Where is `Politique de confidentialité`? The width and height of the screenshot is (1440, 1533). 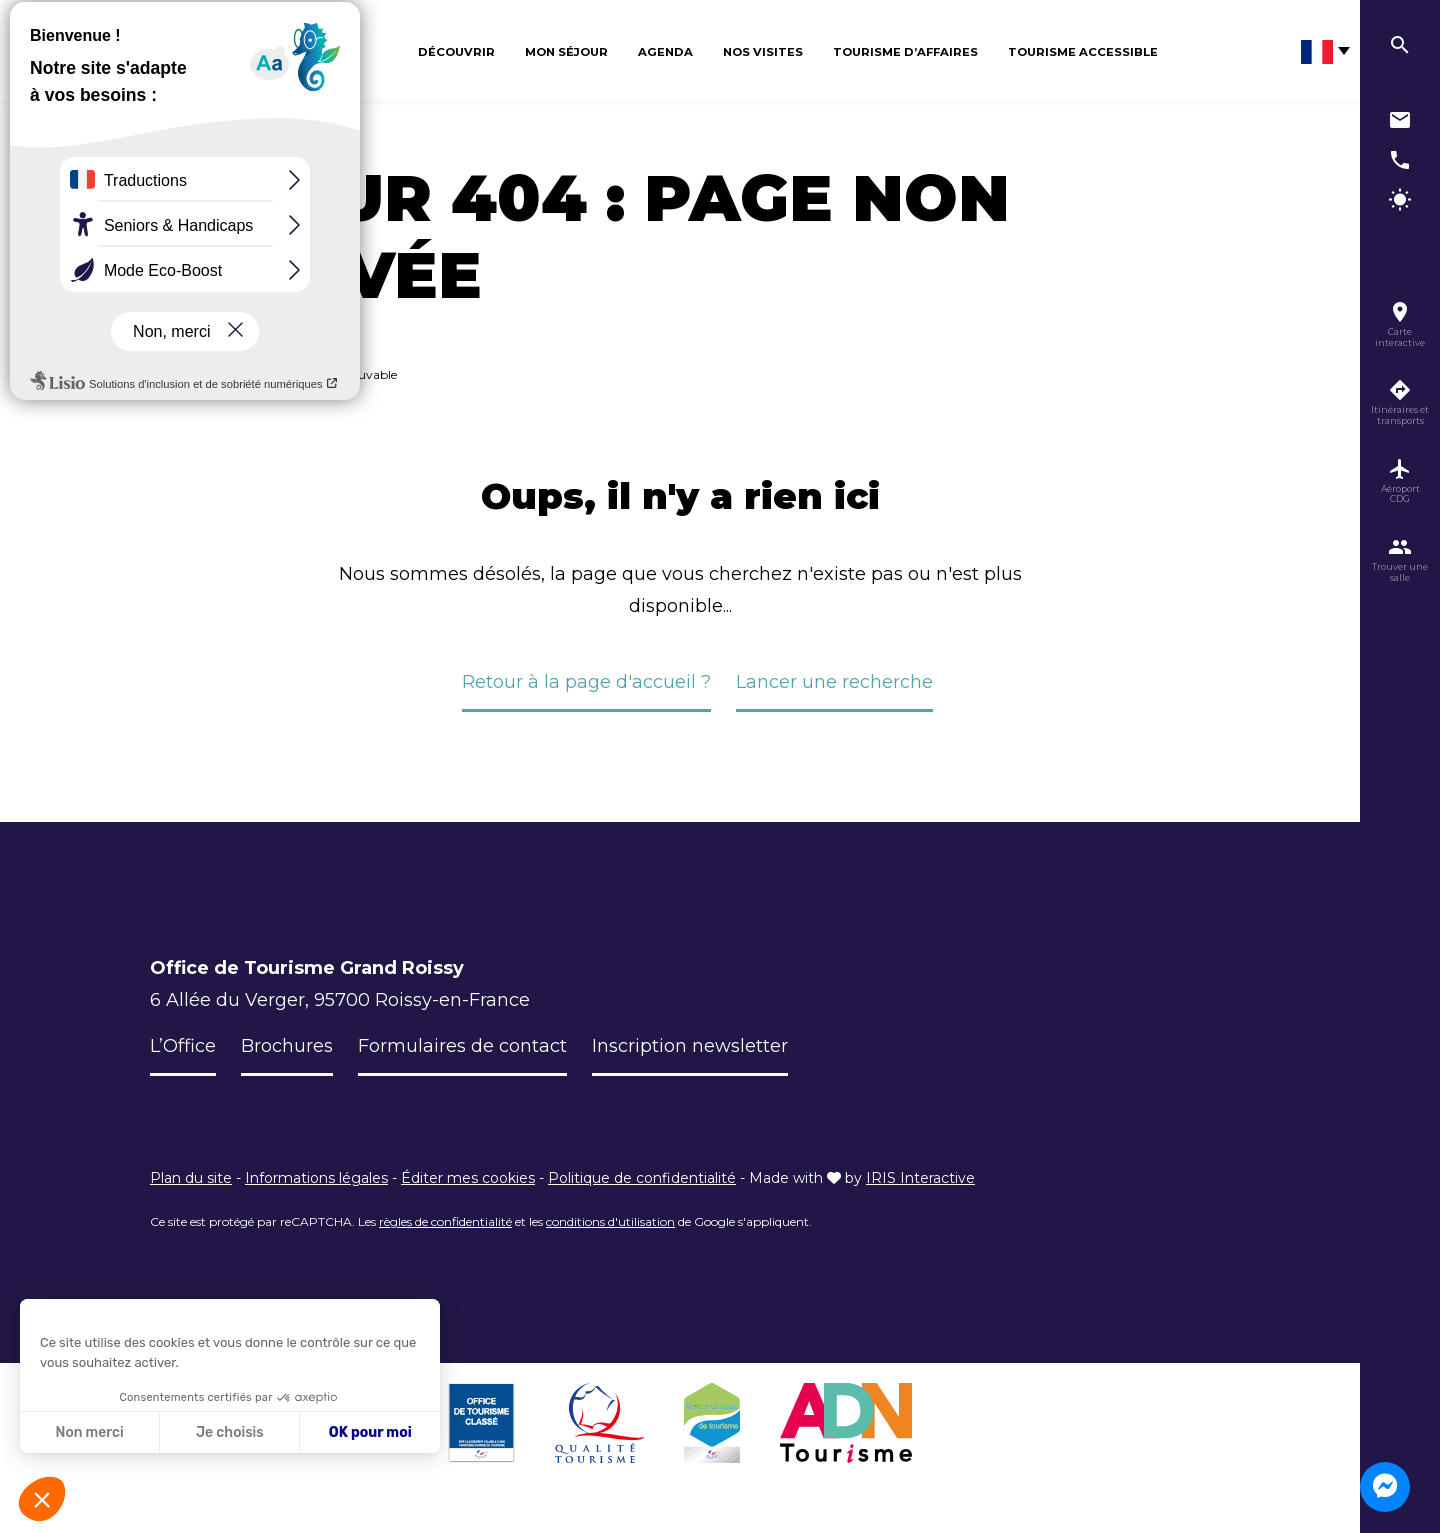
Politique de confidentialité is located at coordinates (642, 1178).